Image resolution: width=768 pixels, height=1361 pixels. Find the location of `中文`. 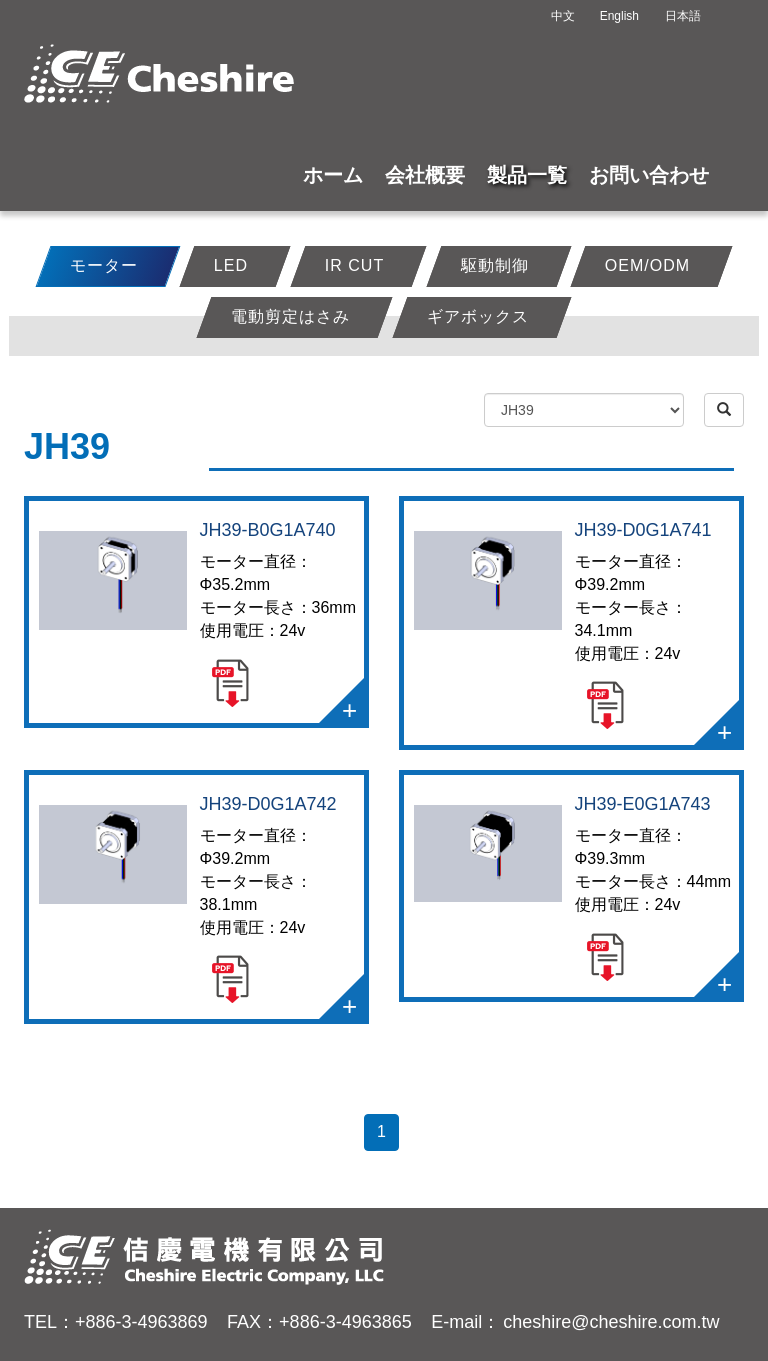

中文 is located at coordinates (563, 16).